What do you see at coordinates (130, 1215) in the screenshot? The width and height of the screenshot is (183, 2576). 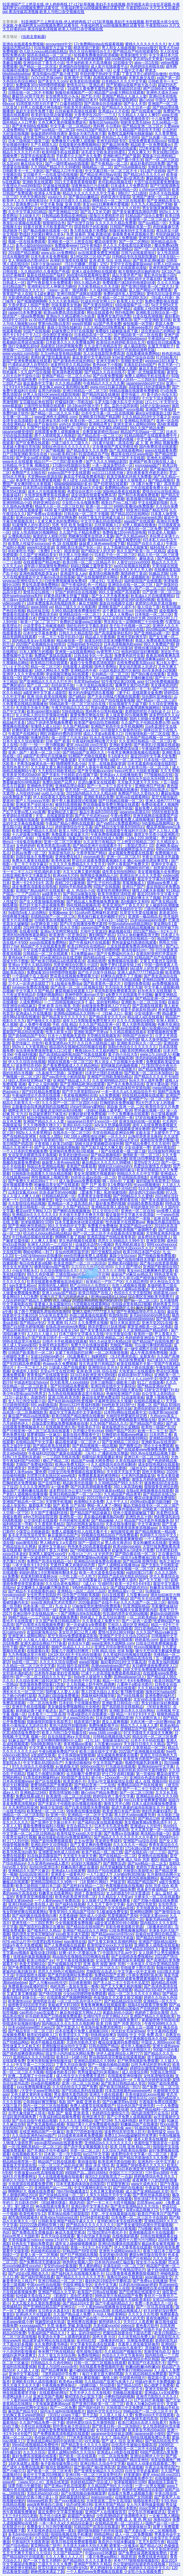 I see `最近最新中文字幕大全高清版` at bounding box center [130, 1215].